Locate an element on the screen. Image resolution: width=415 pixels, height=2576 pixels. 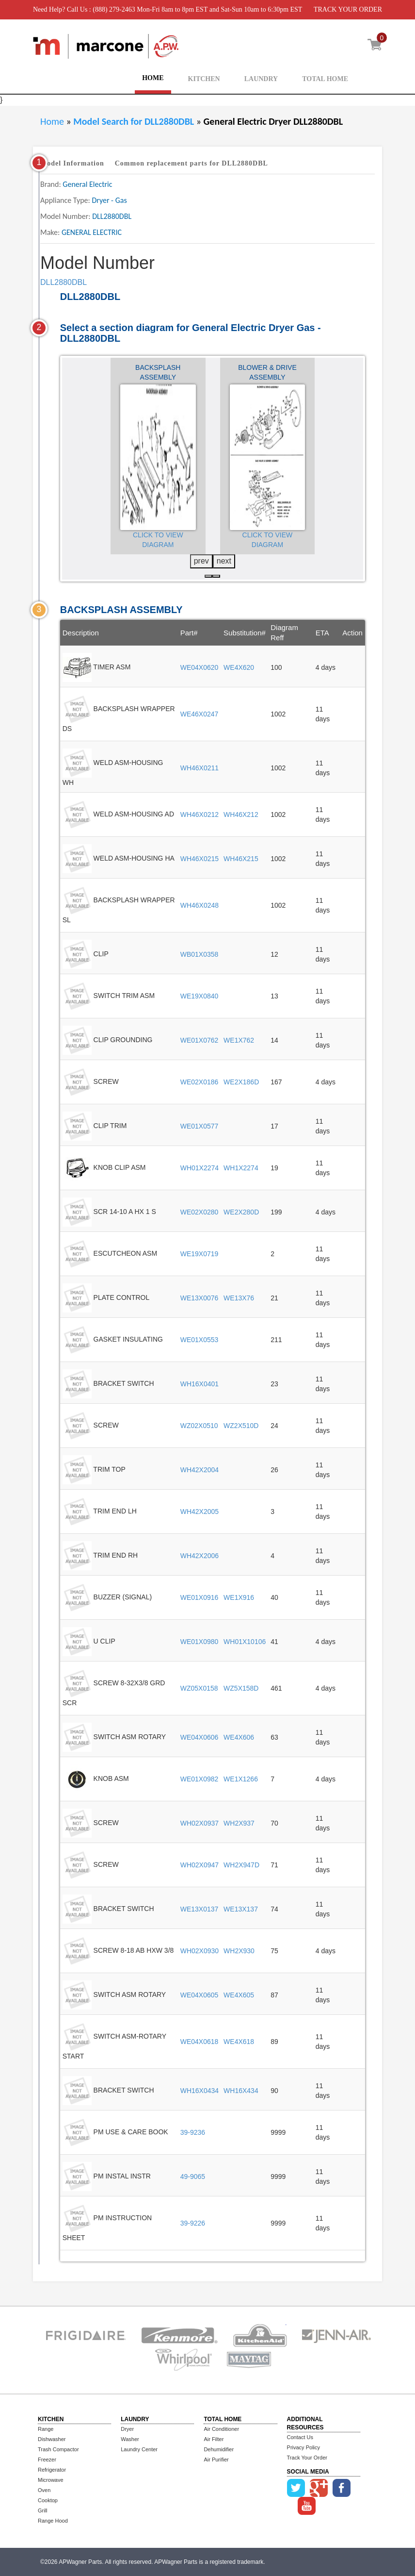
Dryer is located at coordinates (127, 2429).